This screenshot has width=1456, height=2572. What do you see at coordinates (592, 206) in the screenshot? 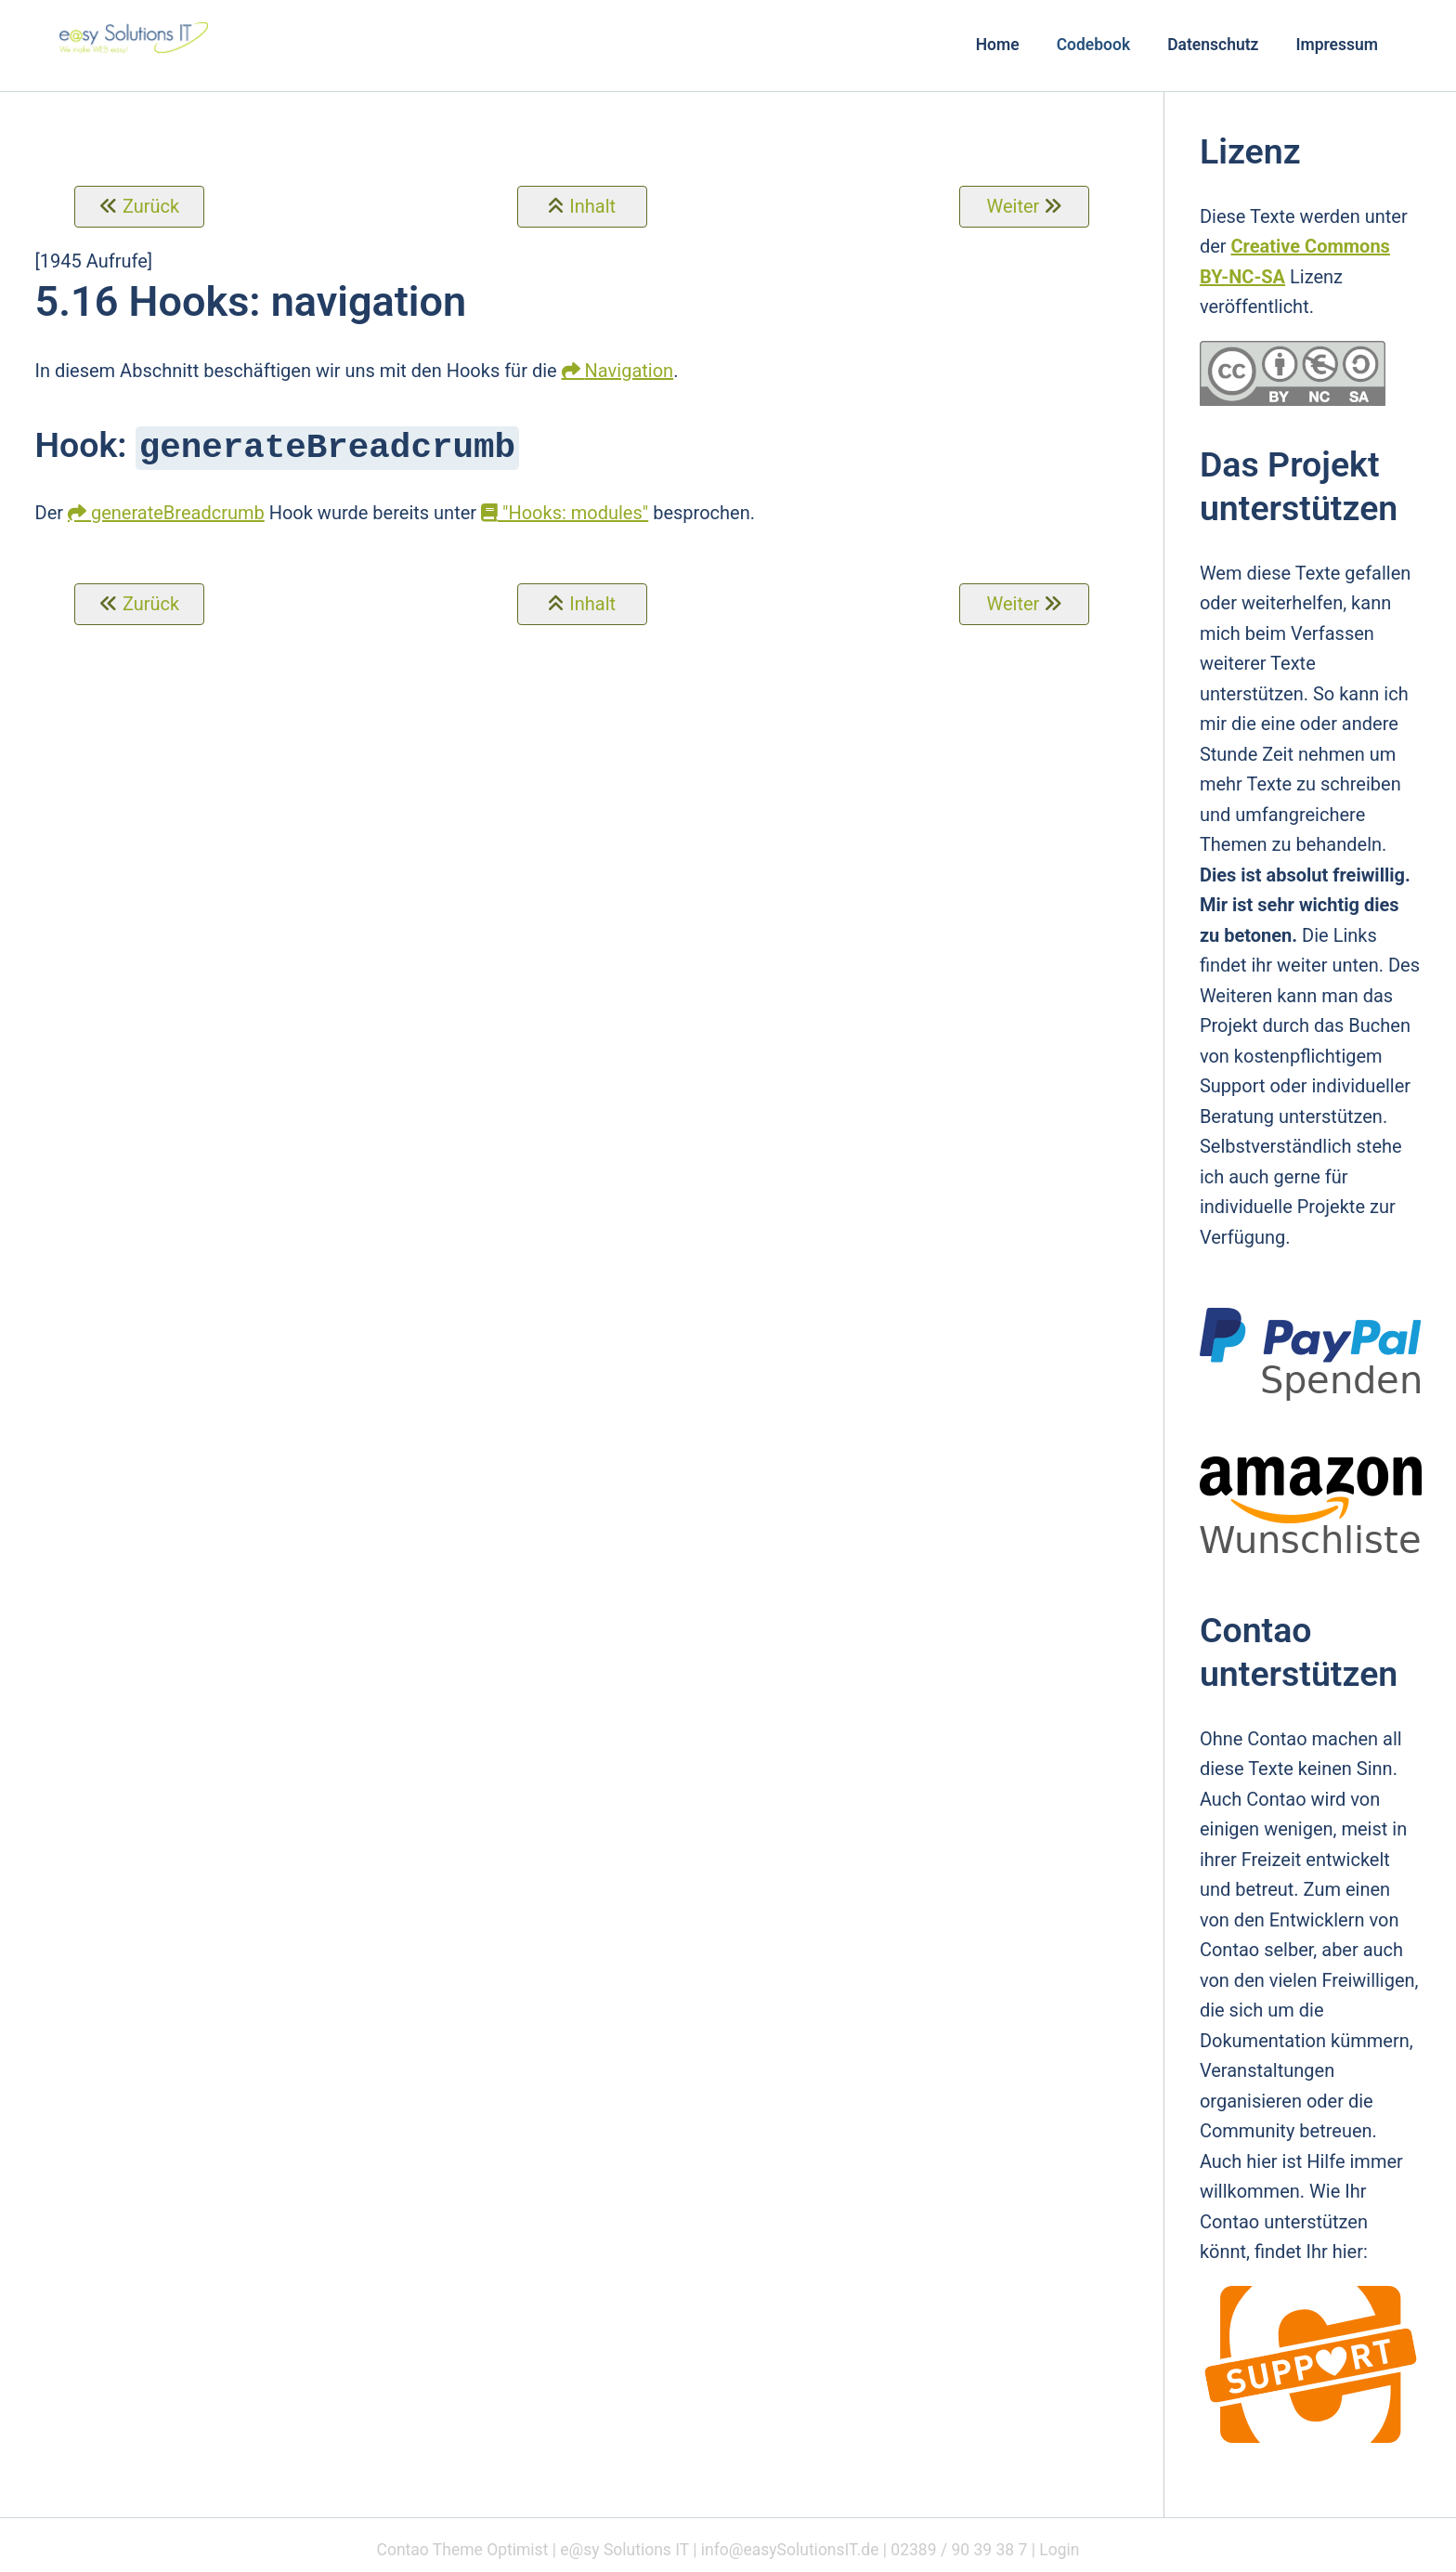
I see `Inhalt` at bounding box center [592, 206].